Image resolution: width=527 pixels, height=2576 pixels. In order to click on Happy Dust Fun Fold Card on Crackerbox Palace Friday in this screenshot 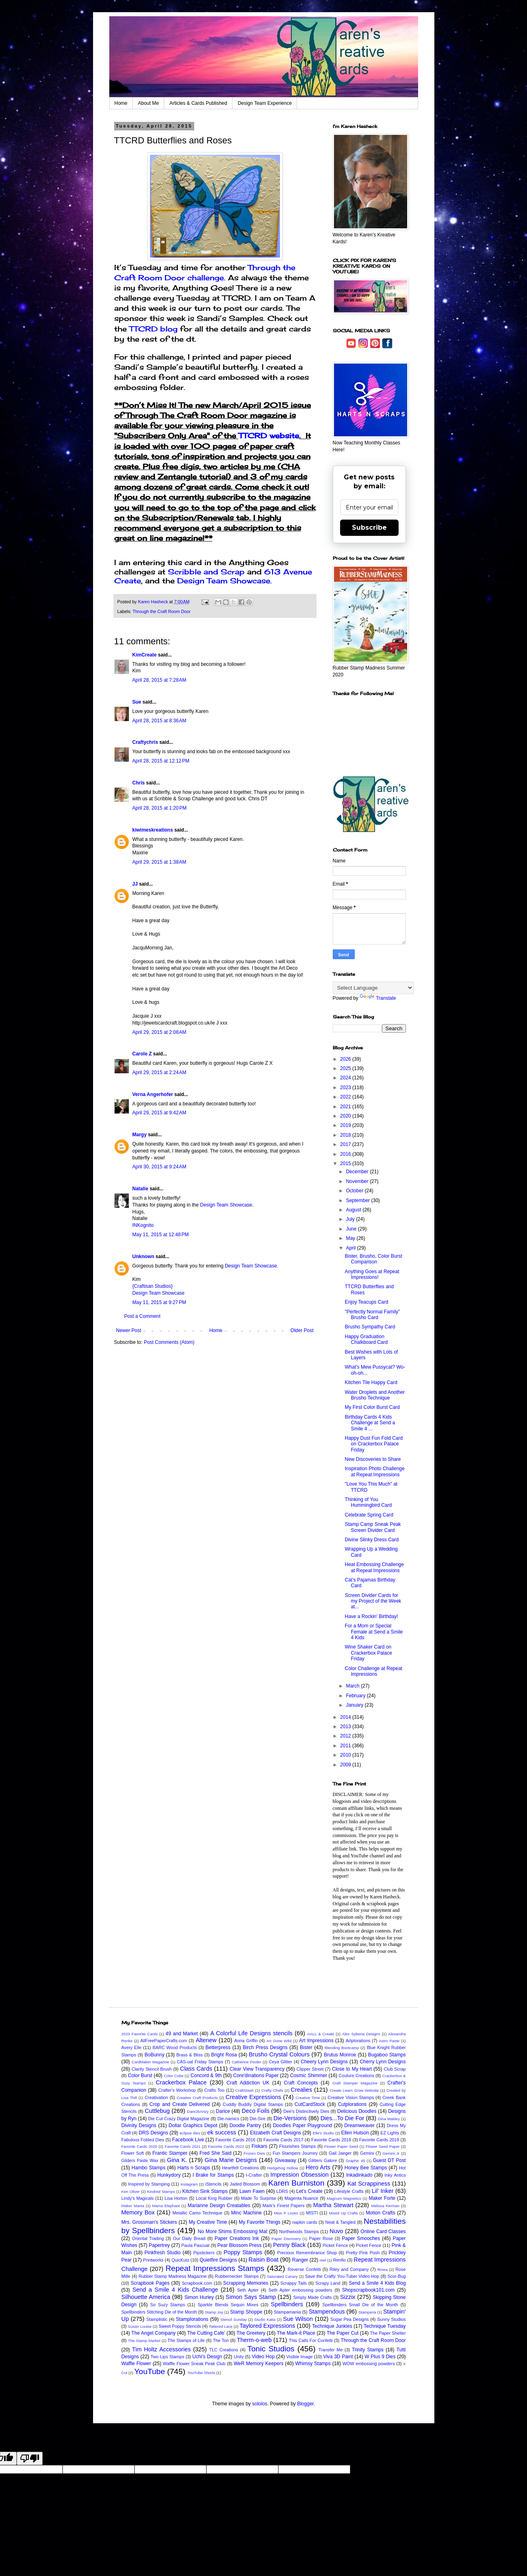, I will do `click(374, 1444)`.